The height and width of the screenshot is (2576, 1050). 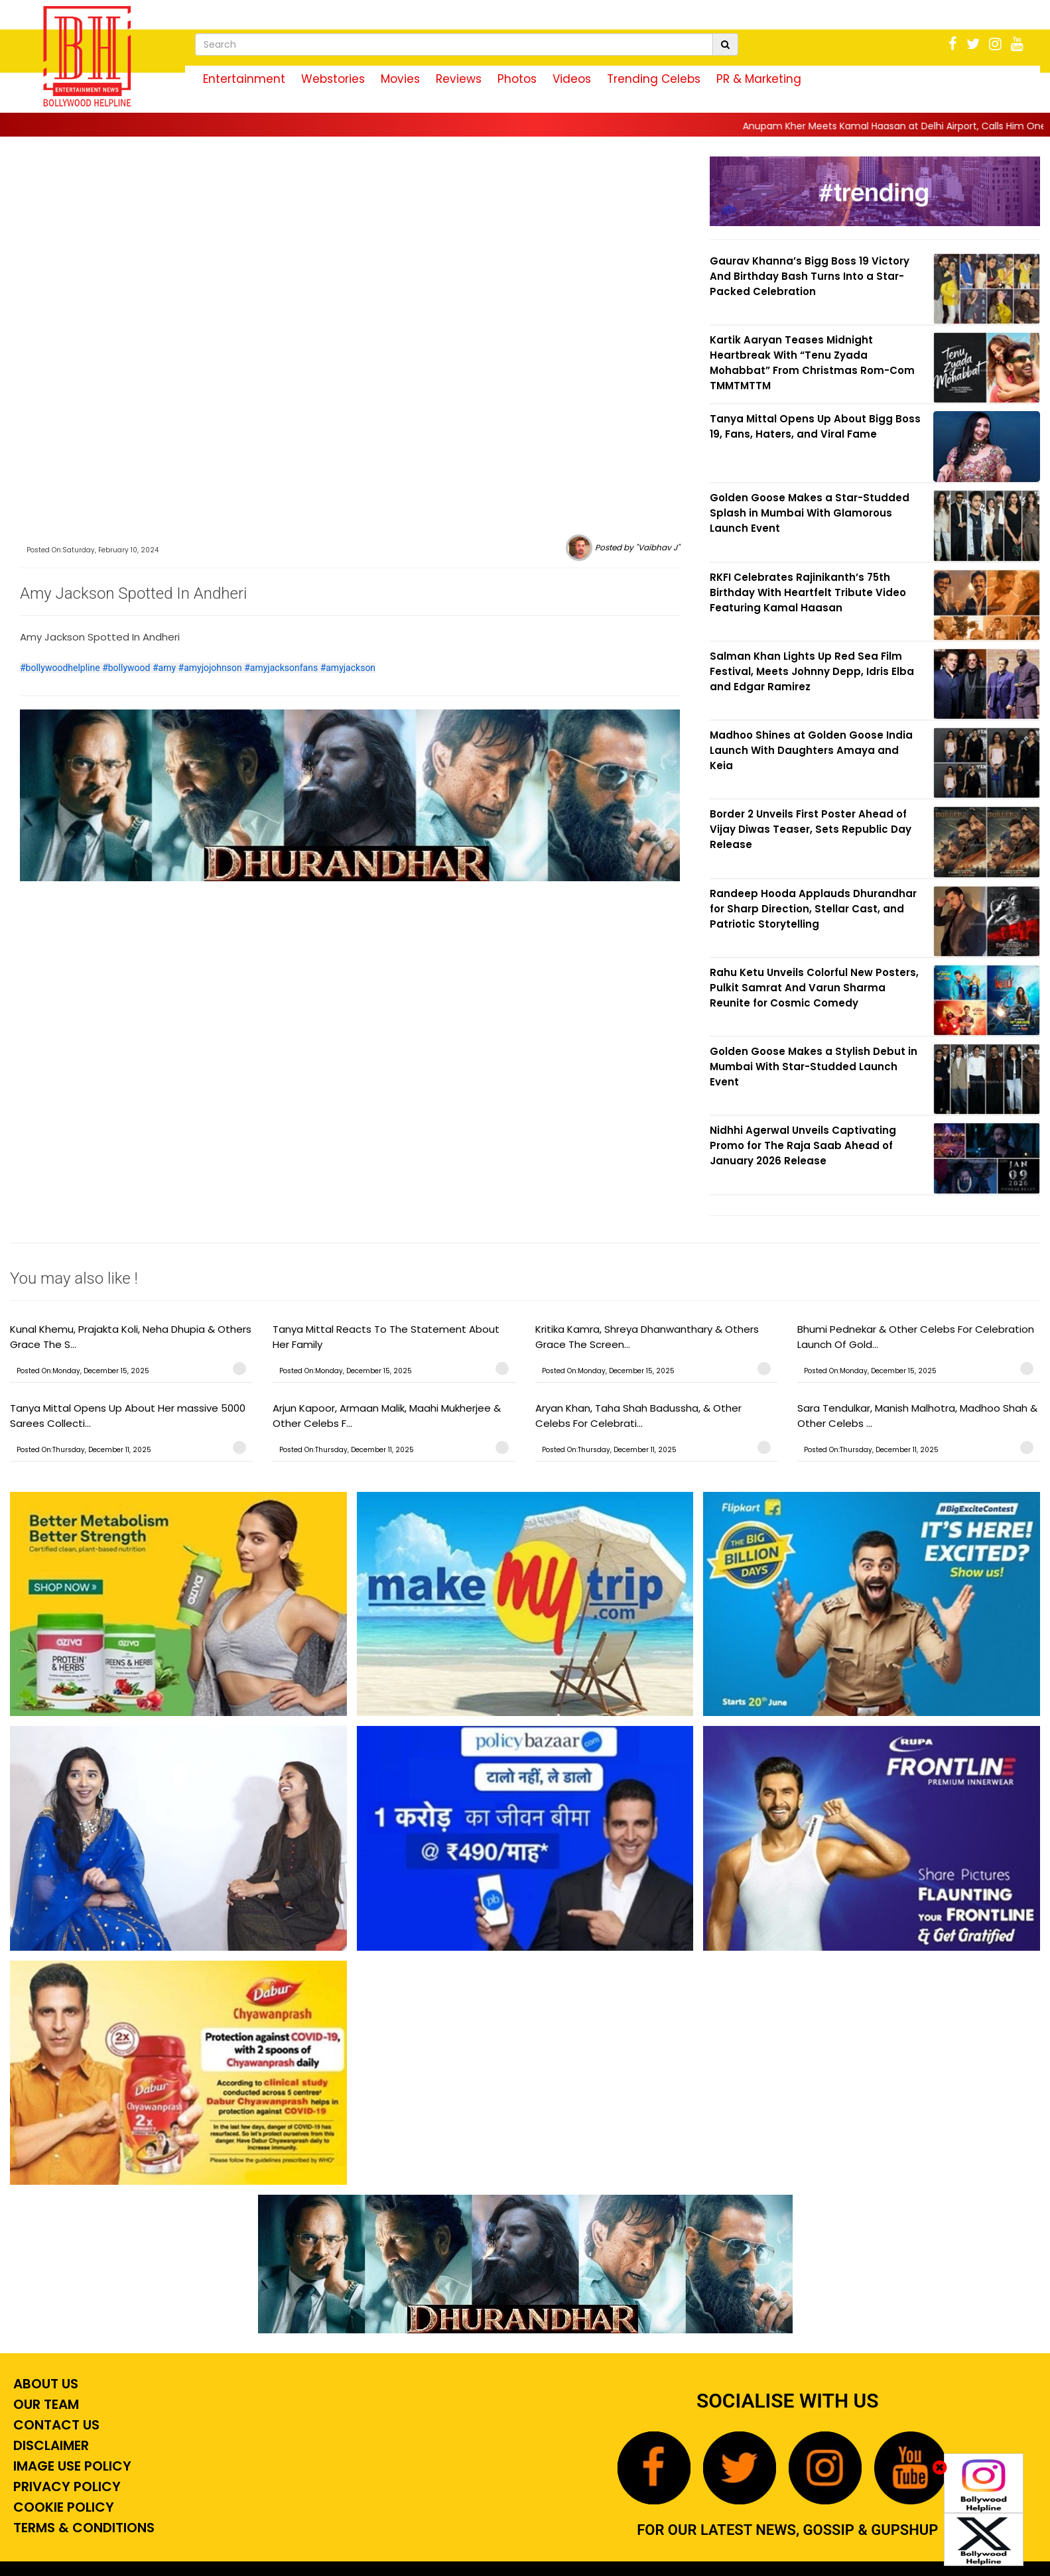 I want to click on Disclaimer, so click(x=49, y=2445).